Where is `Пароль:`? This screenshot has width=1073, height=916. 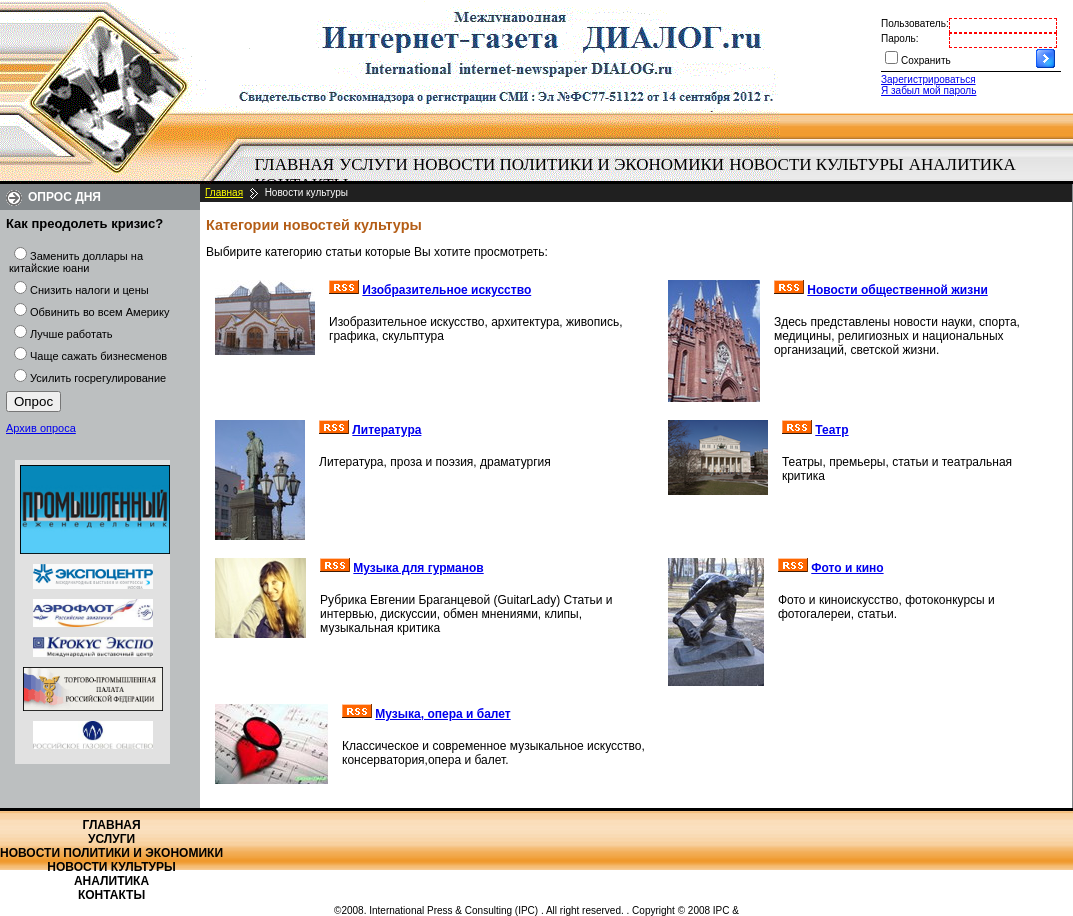
Пароль: is located at coordinates (899, 38).